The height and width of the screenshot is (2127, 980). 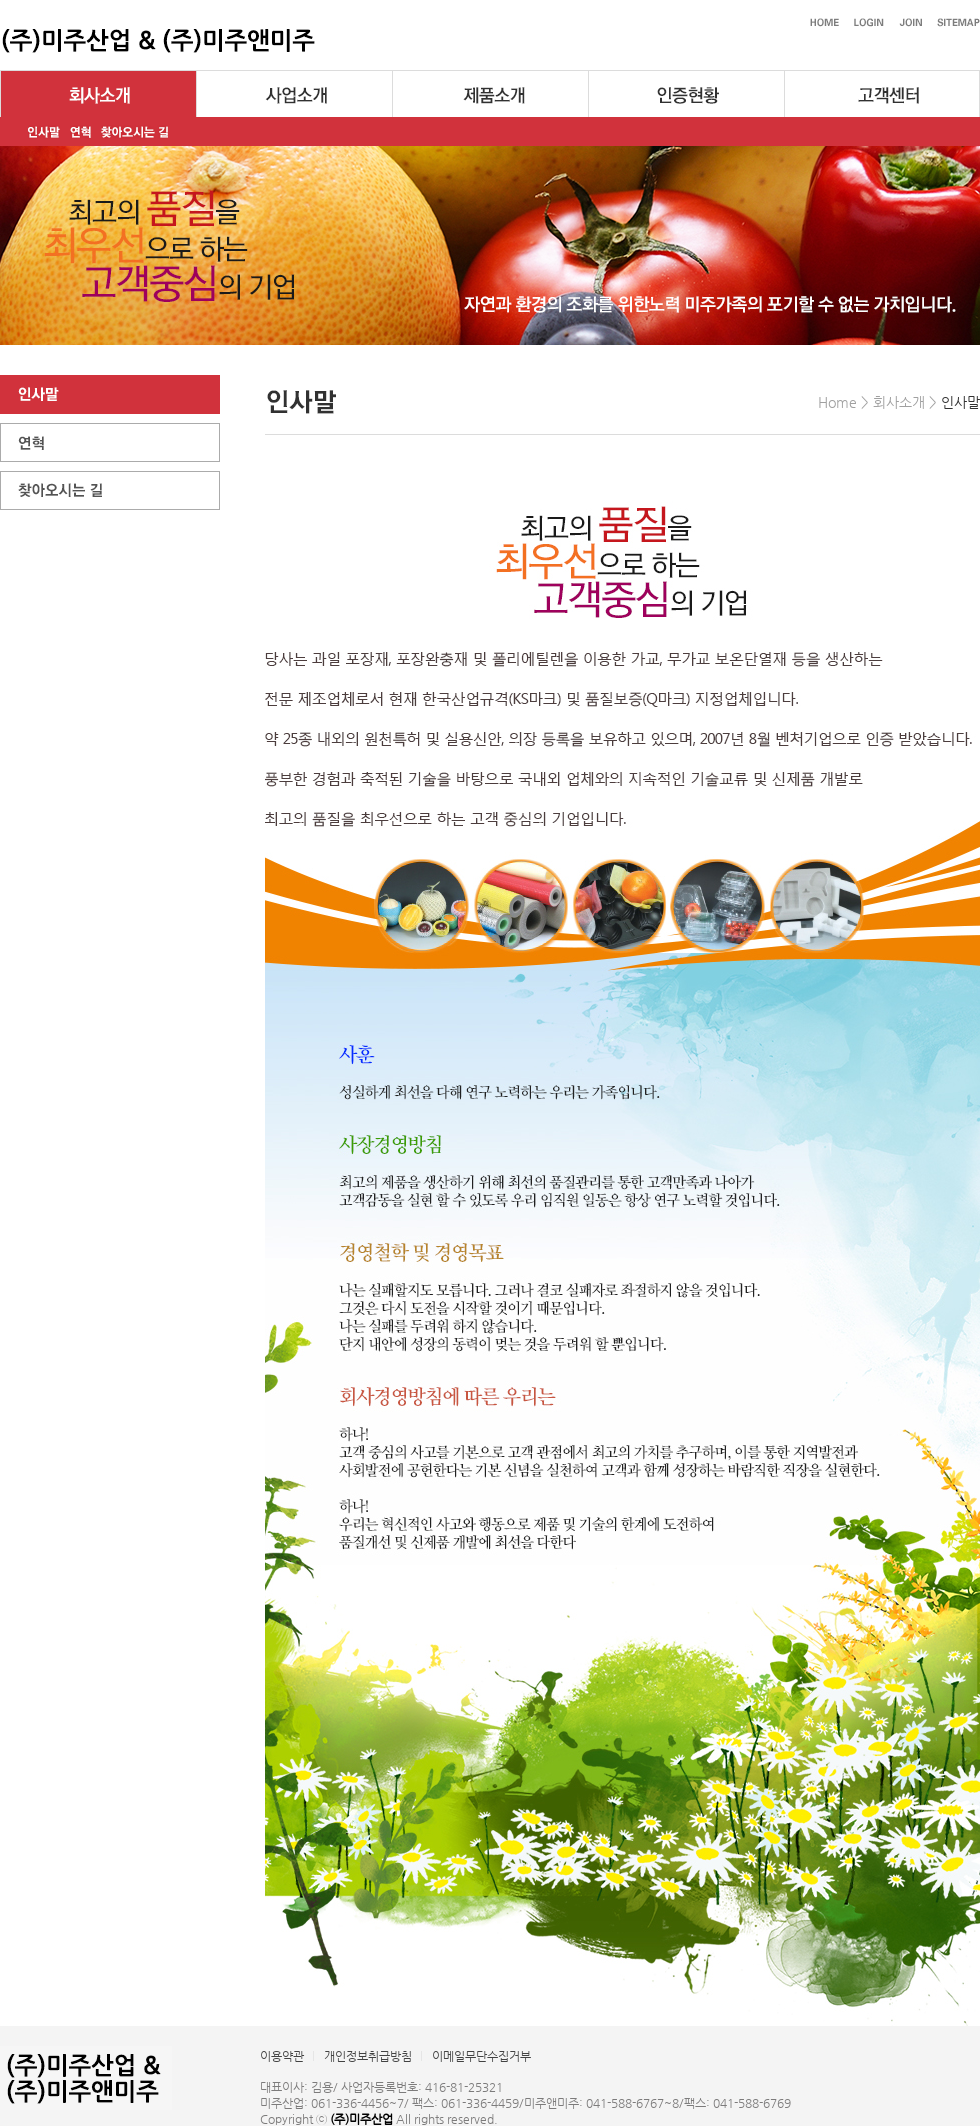 What do you see at coordinates (282, 2056) in the screenshot?
I see `이용약관` at bounding box center [282, 2056].